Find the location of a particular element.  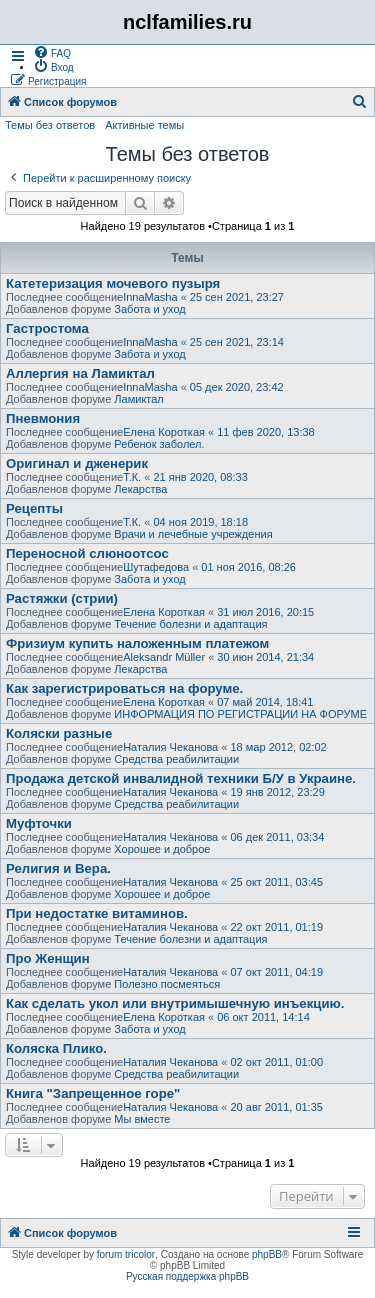

Как зарегистрироваться на форуме. is located at coordinates (124, 688).